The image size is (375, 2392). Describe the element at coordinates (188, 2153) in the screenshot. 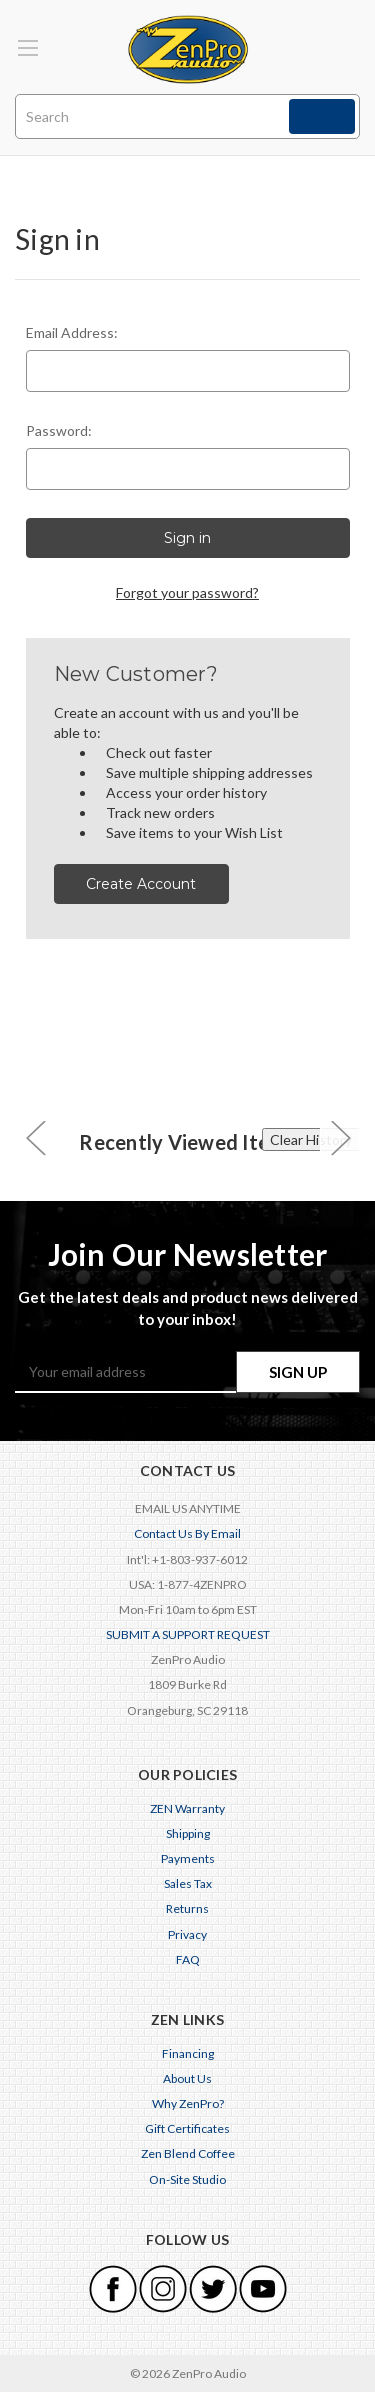

I see `Zen Blend Coffee` at that location.